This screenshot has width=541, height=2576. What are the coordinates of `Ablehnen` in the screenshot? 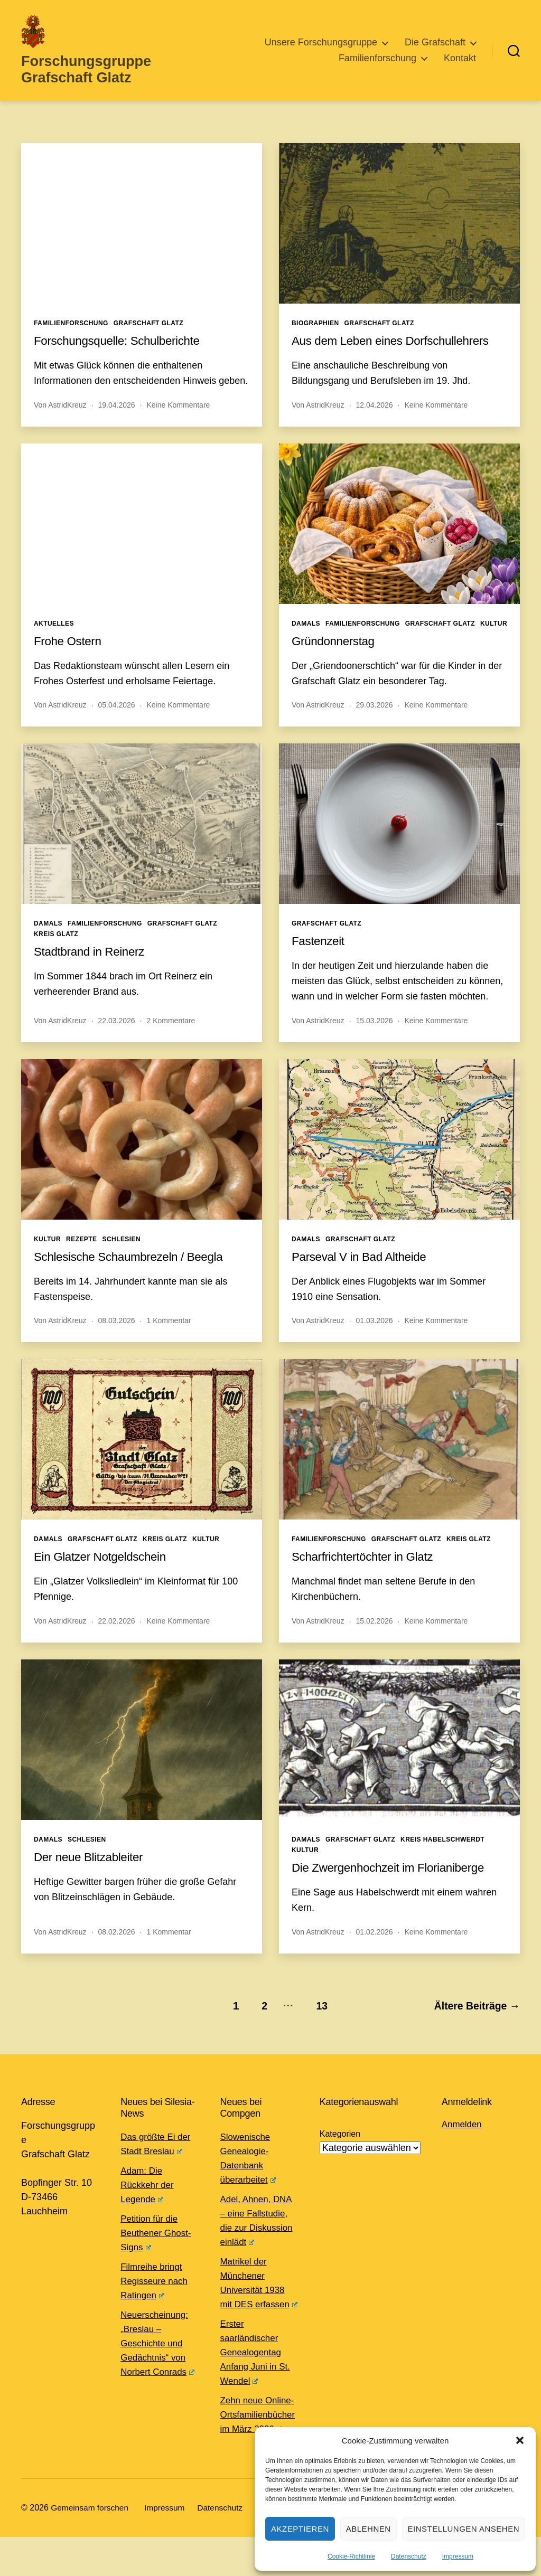 It's located at (368, 2528).